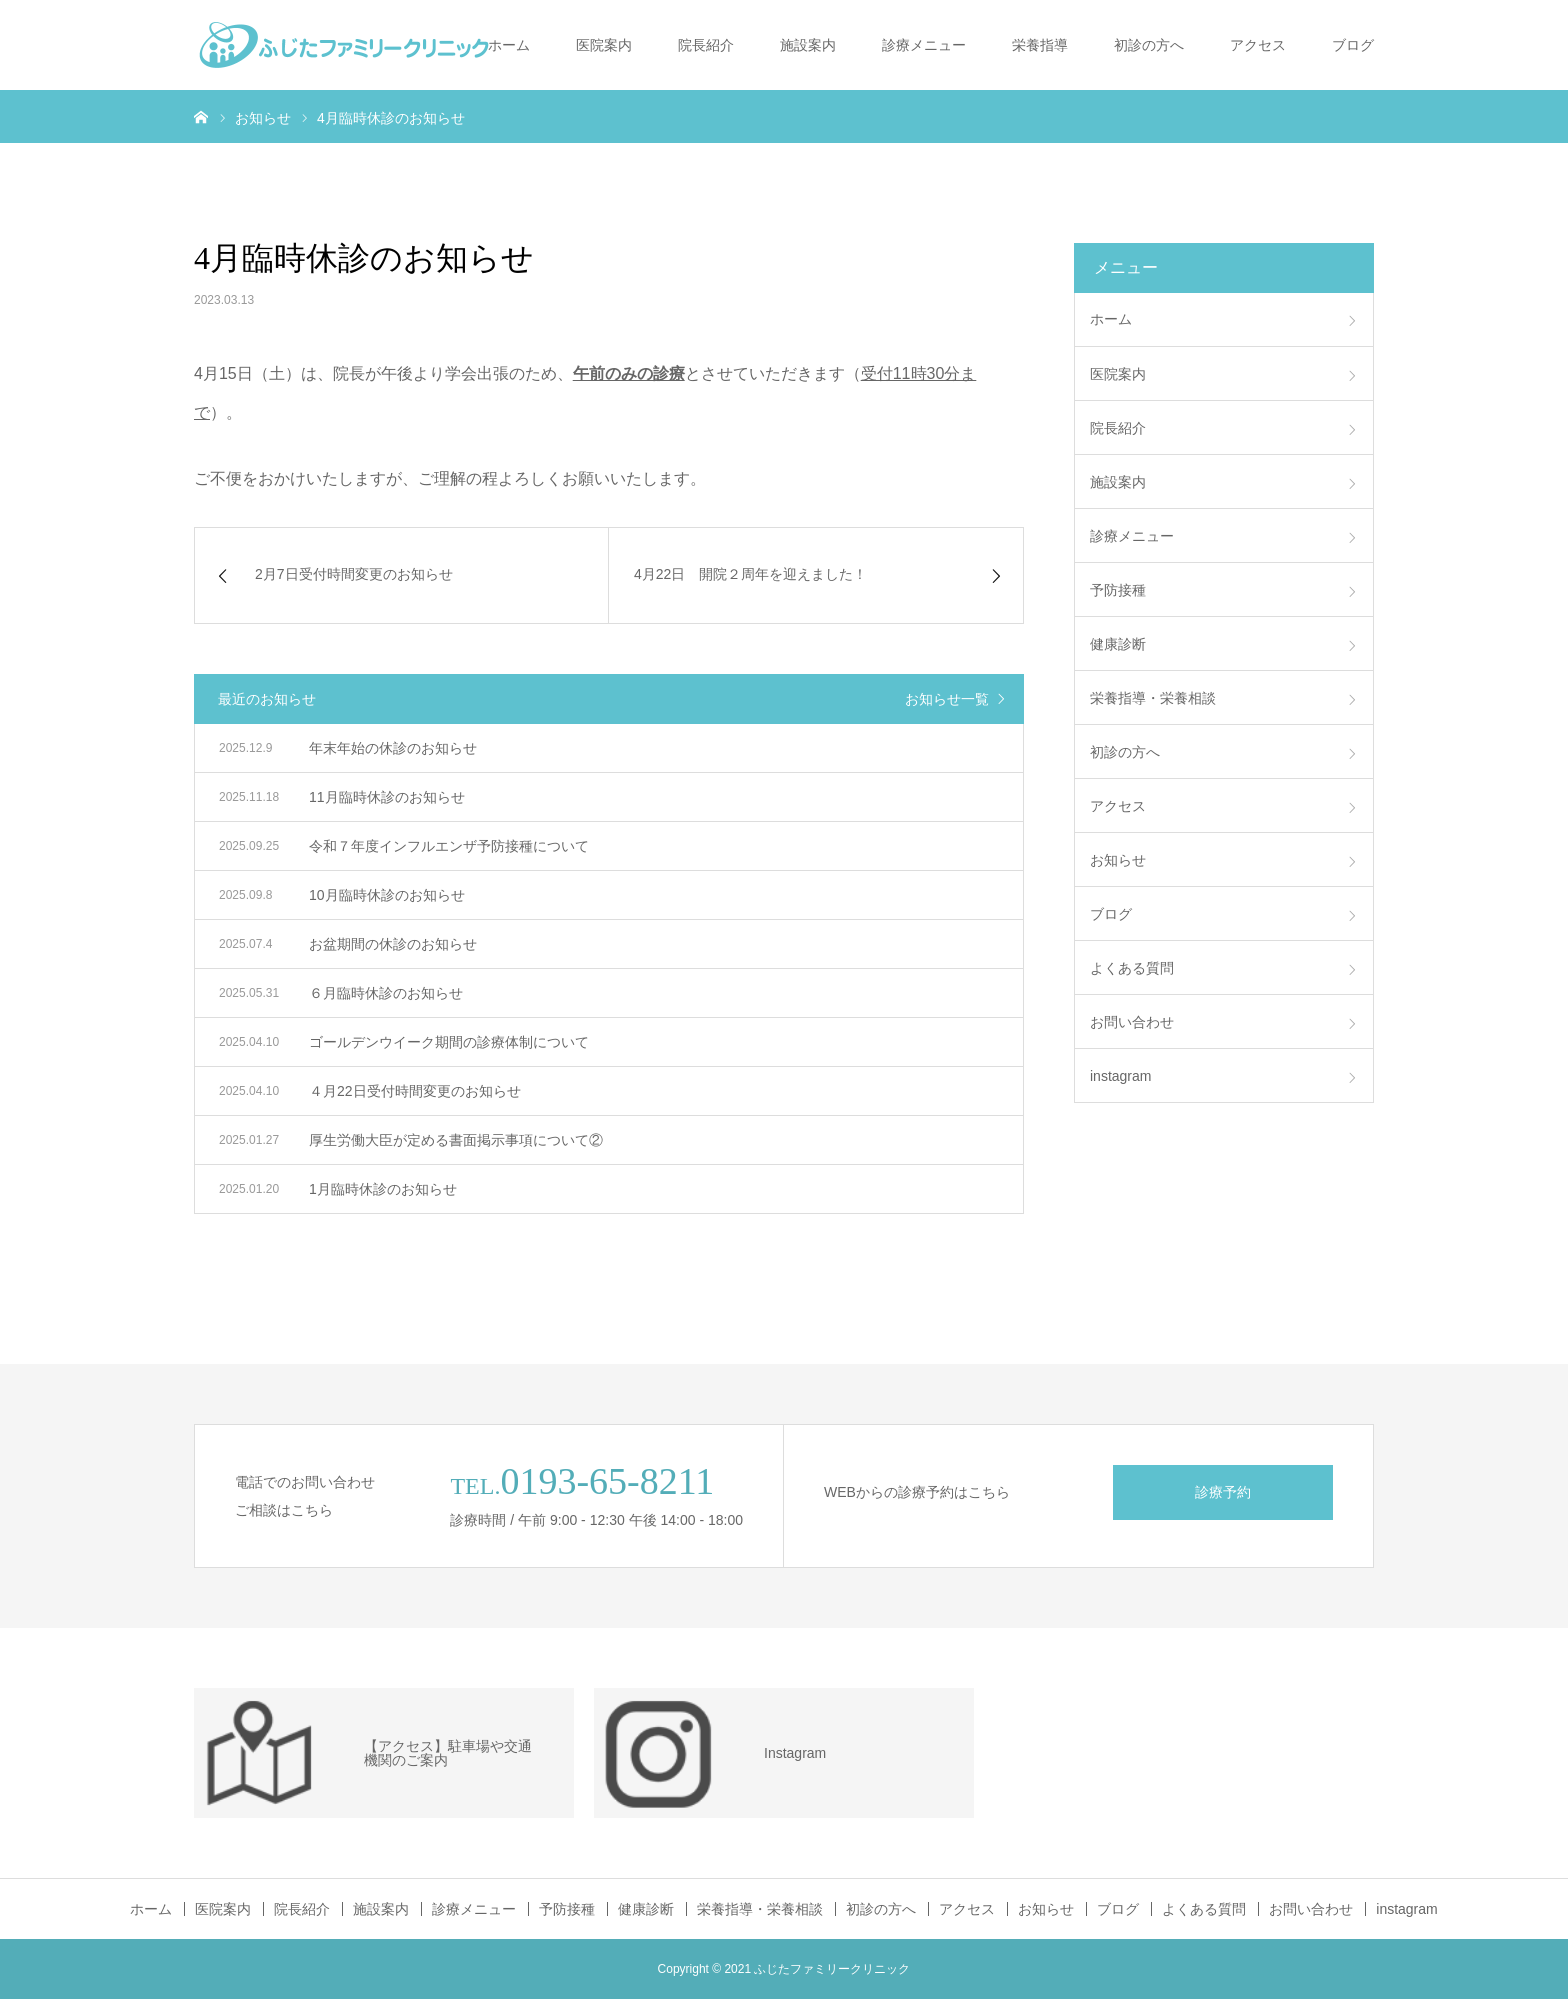  What do you see at coordinates (604, 45) in the screenshot?
I see `医院案内` at bounding box center [604, 45].